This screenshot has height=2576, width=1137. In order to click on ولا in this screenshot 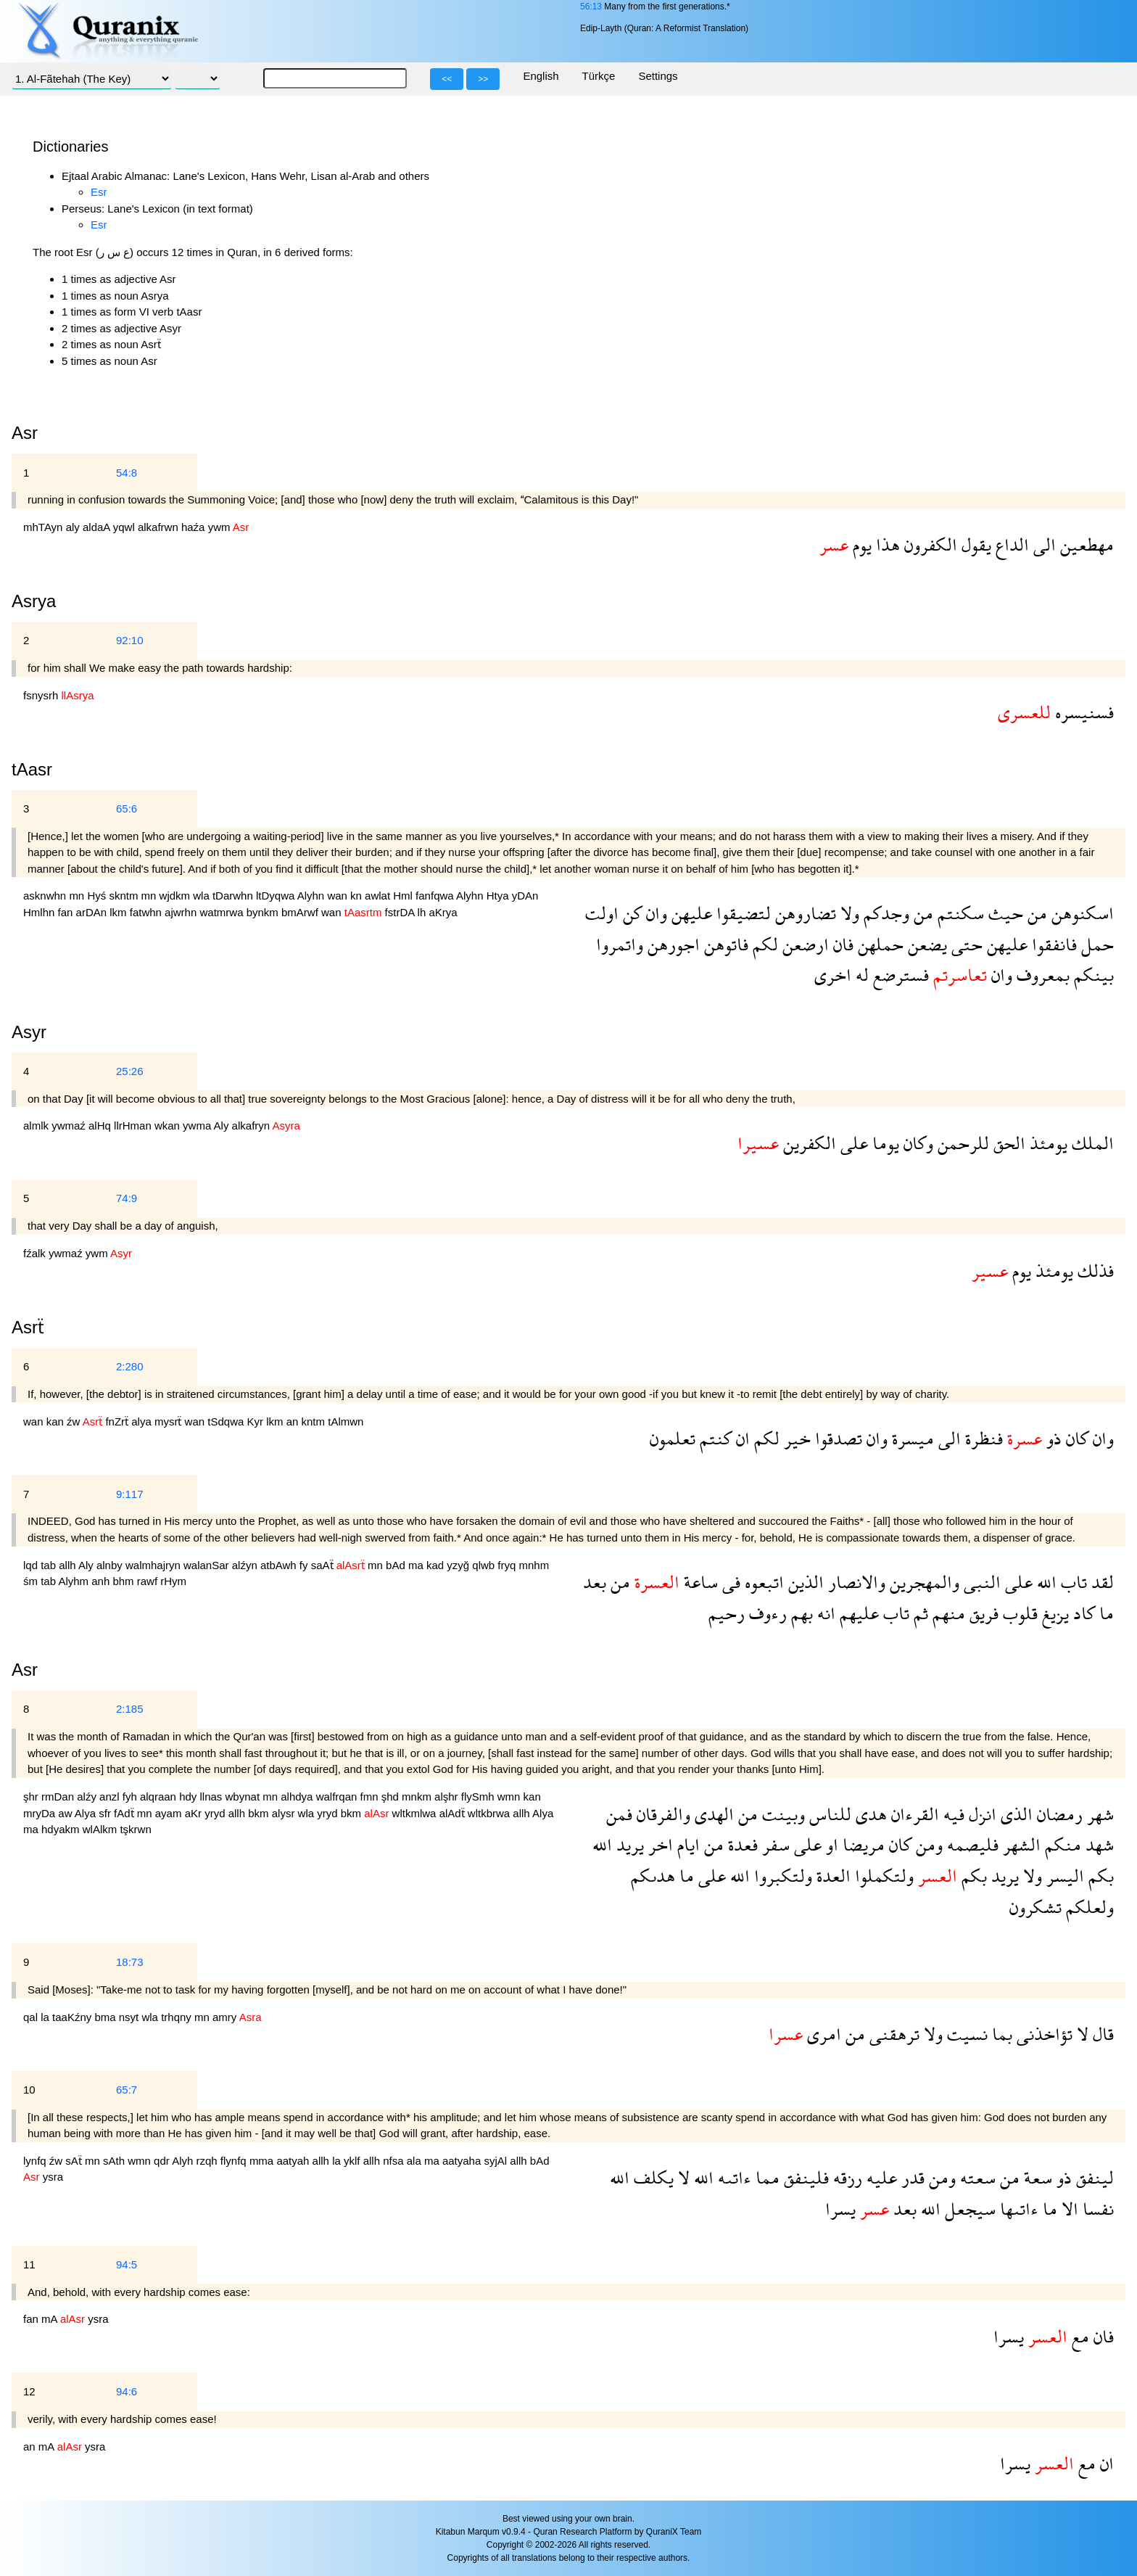, I will do `click(847, 913)`.